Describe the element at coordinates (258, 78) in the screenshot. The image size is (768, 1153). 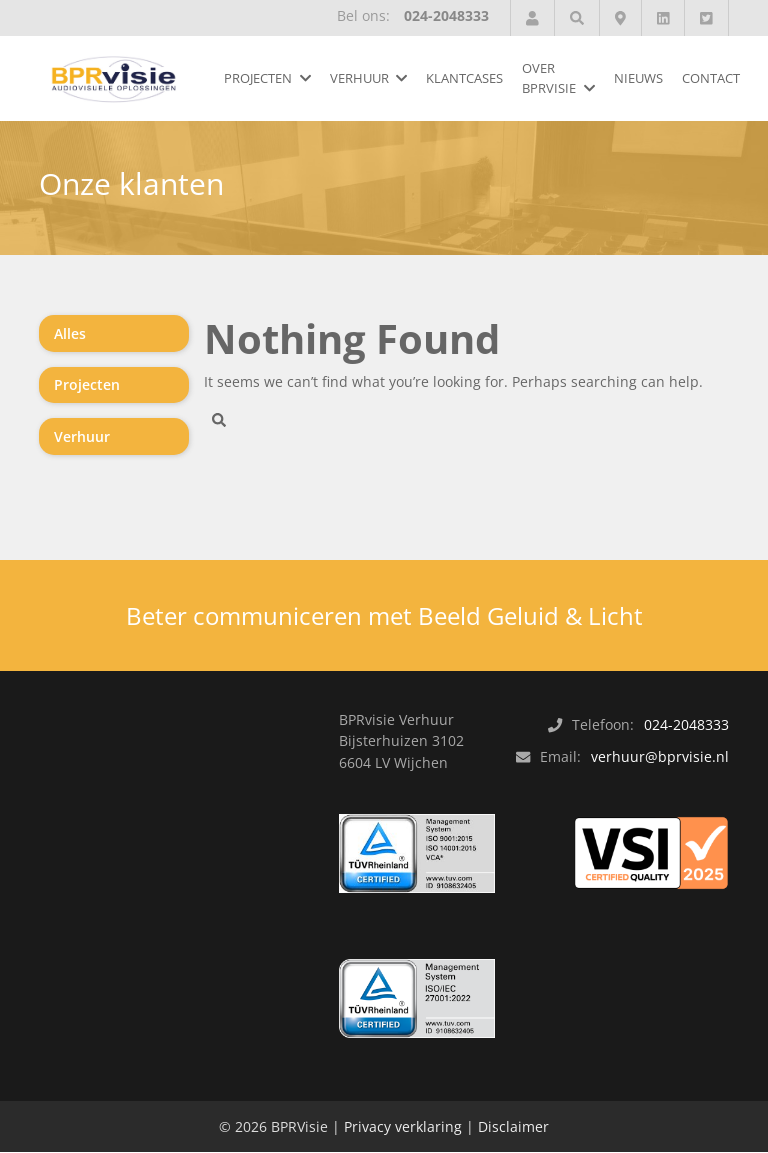
I see `Projecten` at that location.